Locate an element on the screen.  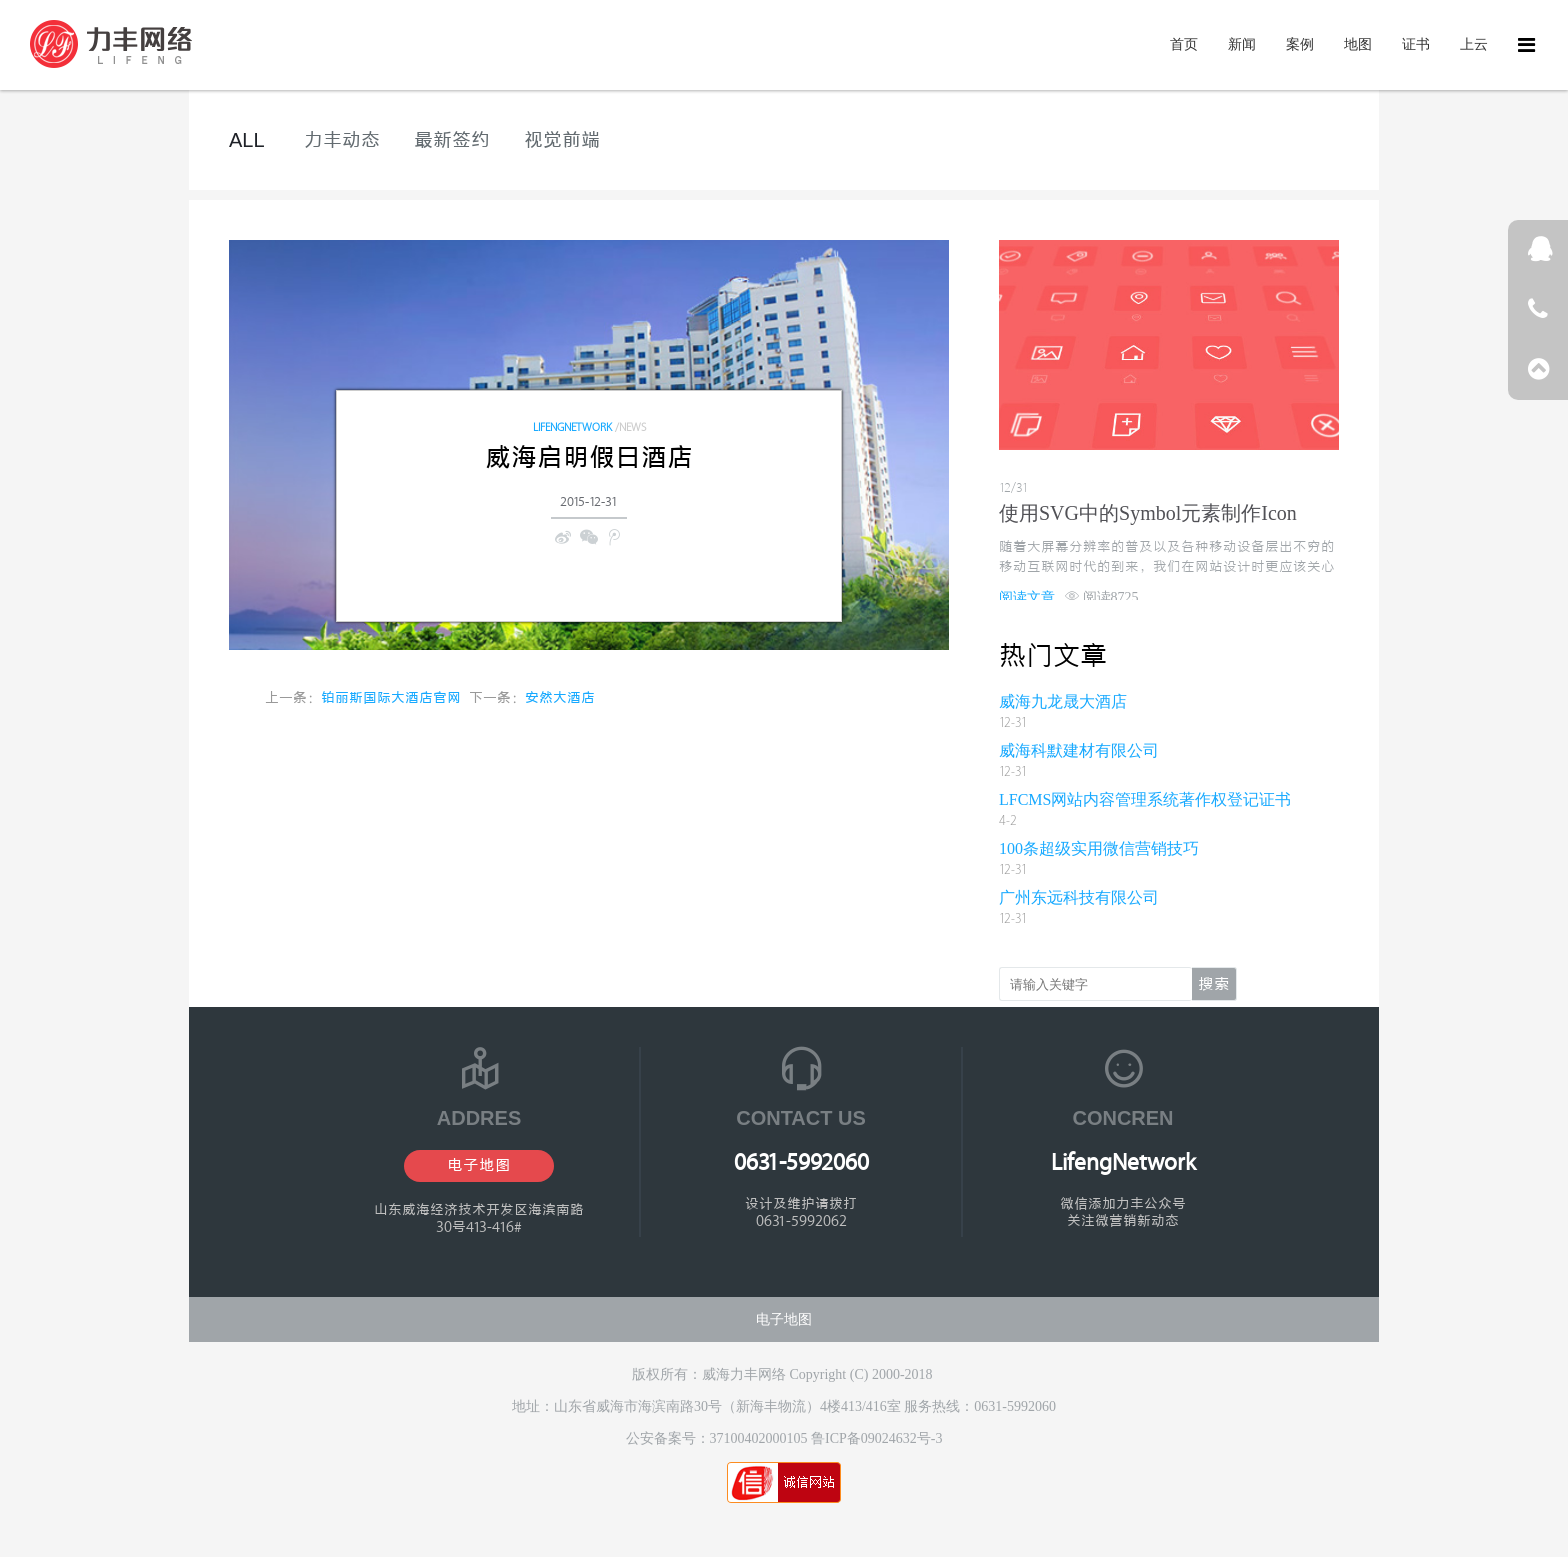
LFCMS网站内容管理系统著作权登记证书 is located at coordinates (1145, 799).